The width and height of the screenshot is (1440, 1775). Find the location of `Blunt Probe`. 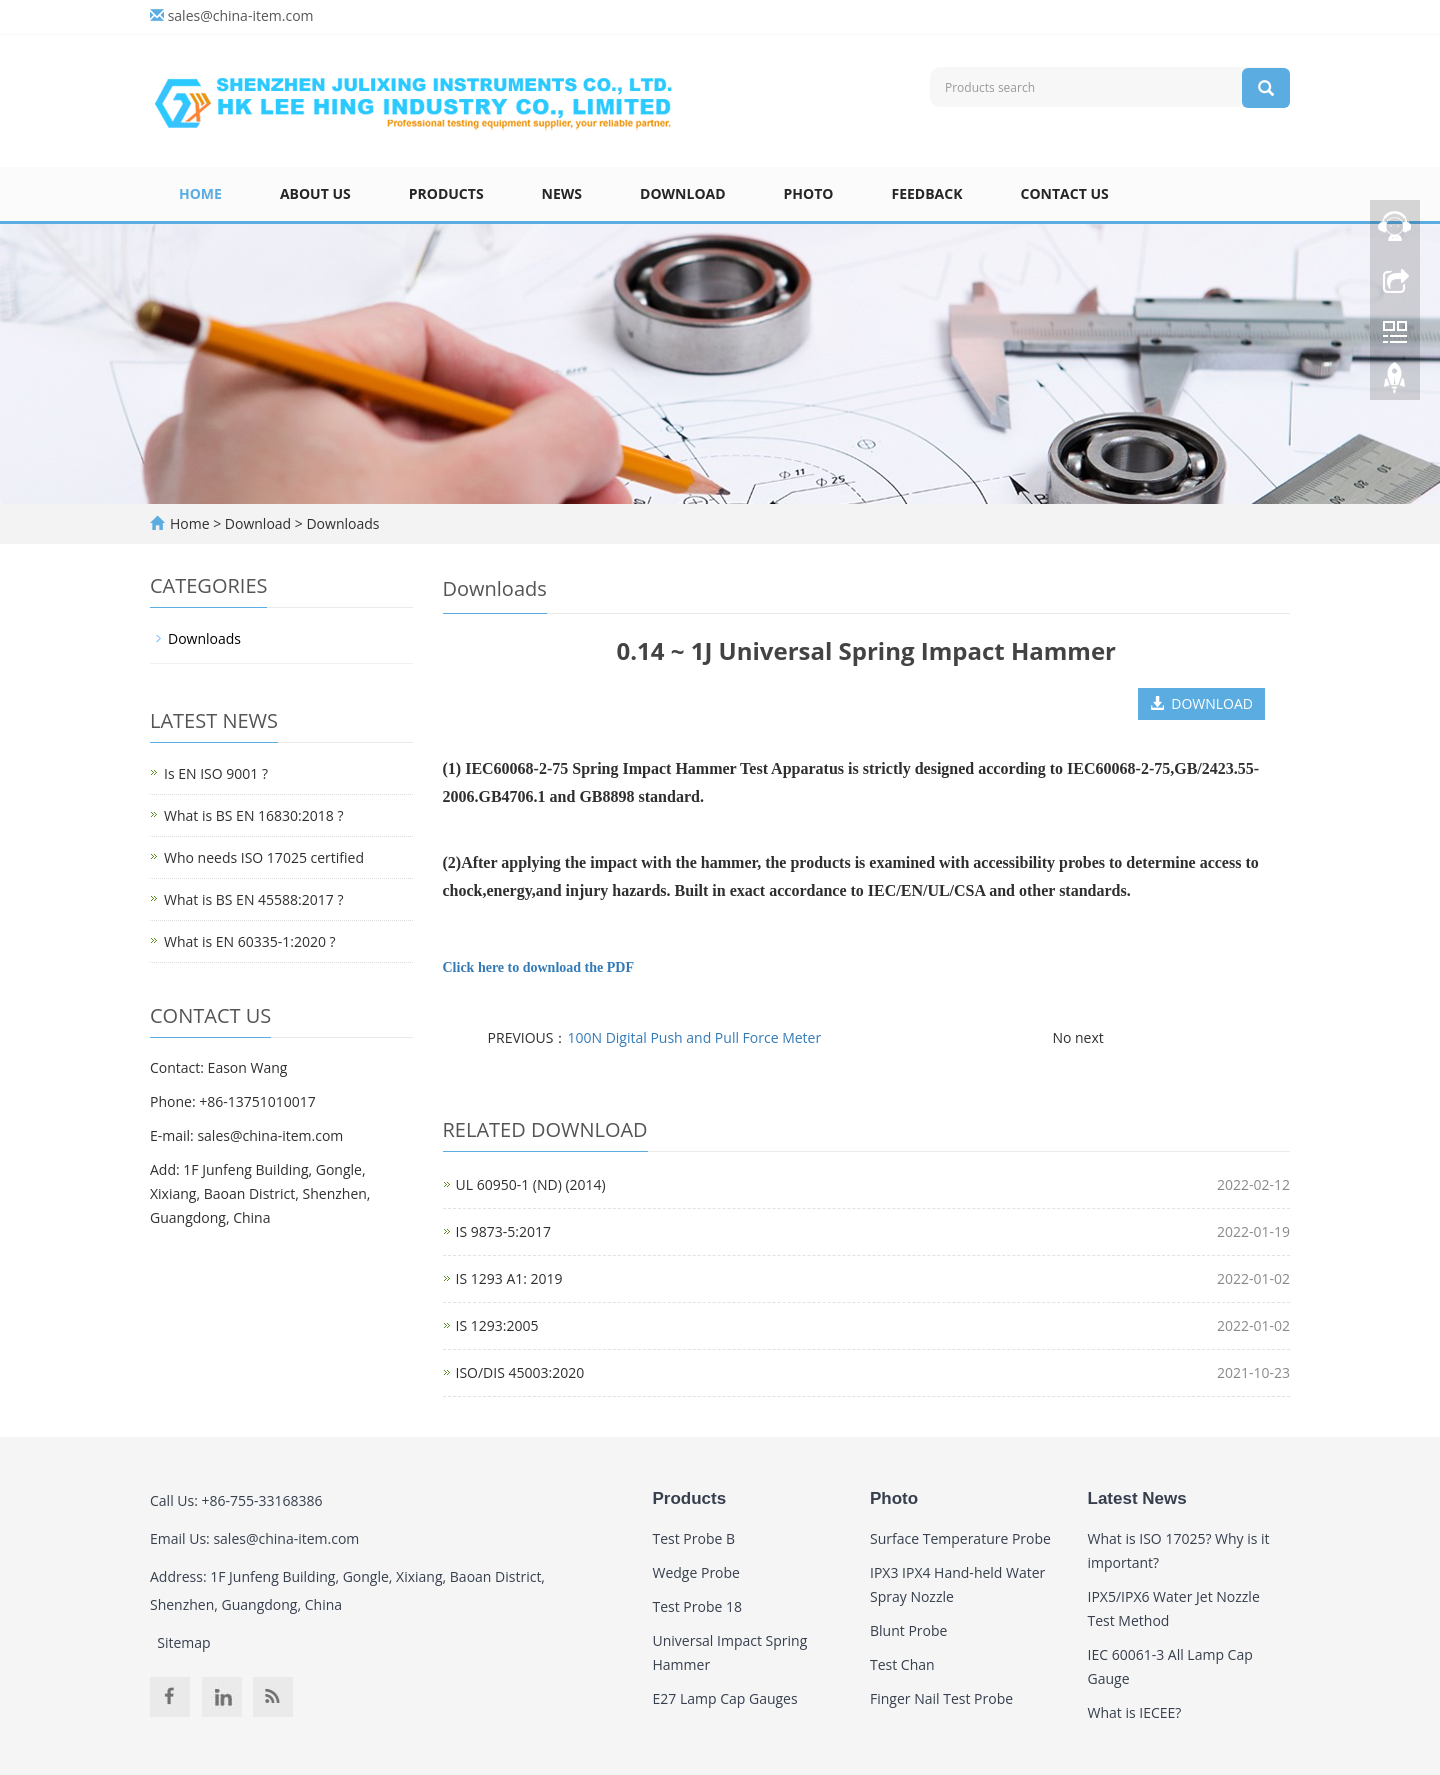

Blunt Probe is located at coordinates (908, 1630).